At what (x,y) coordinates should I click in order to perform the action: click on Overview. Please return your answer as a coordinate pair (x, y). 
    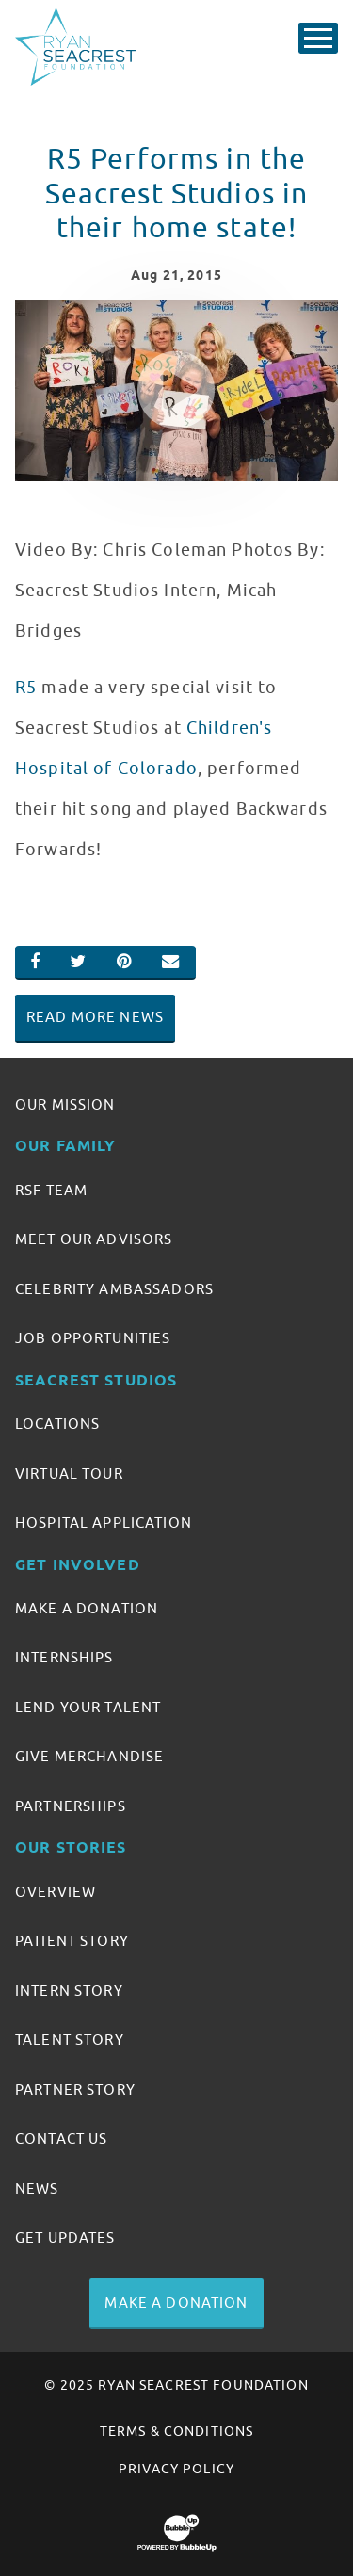
    Looking at the image, I should click on (55, 1892).